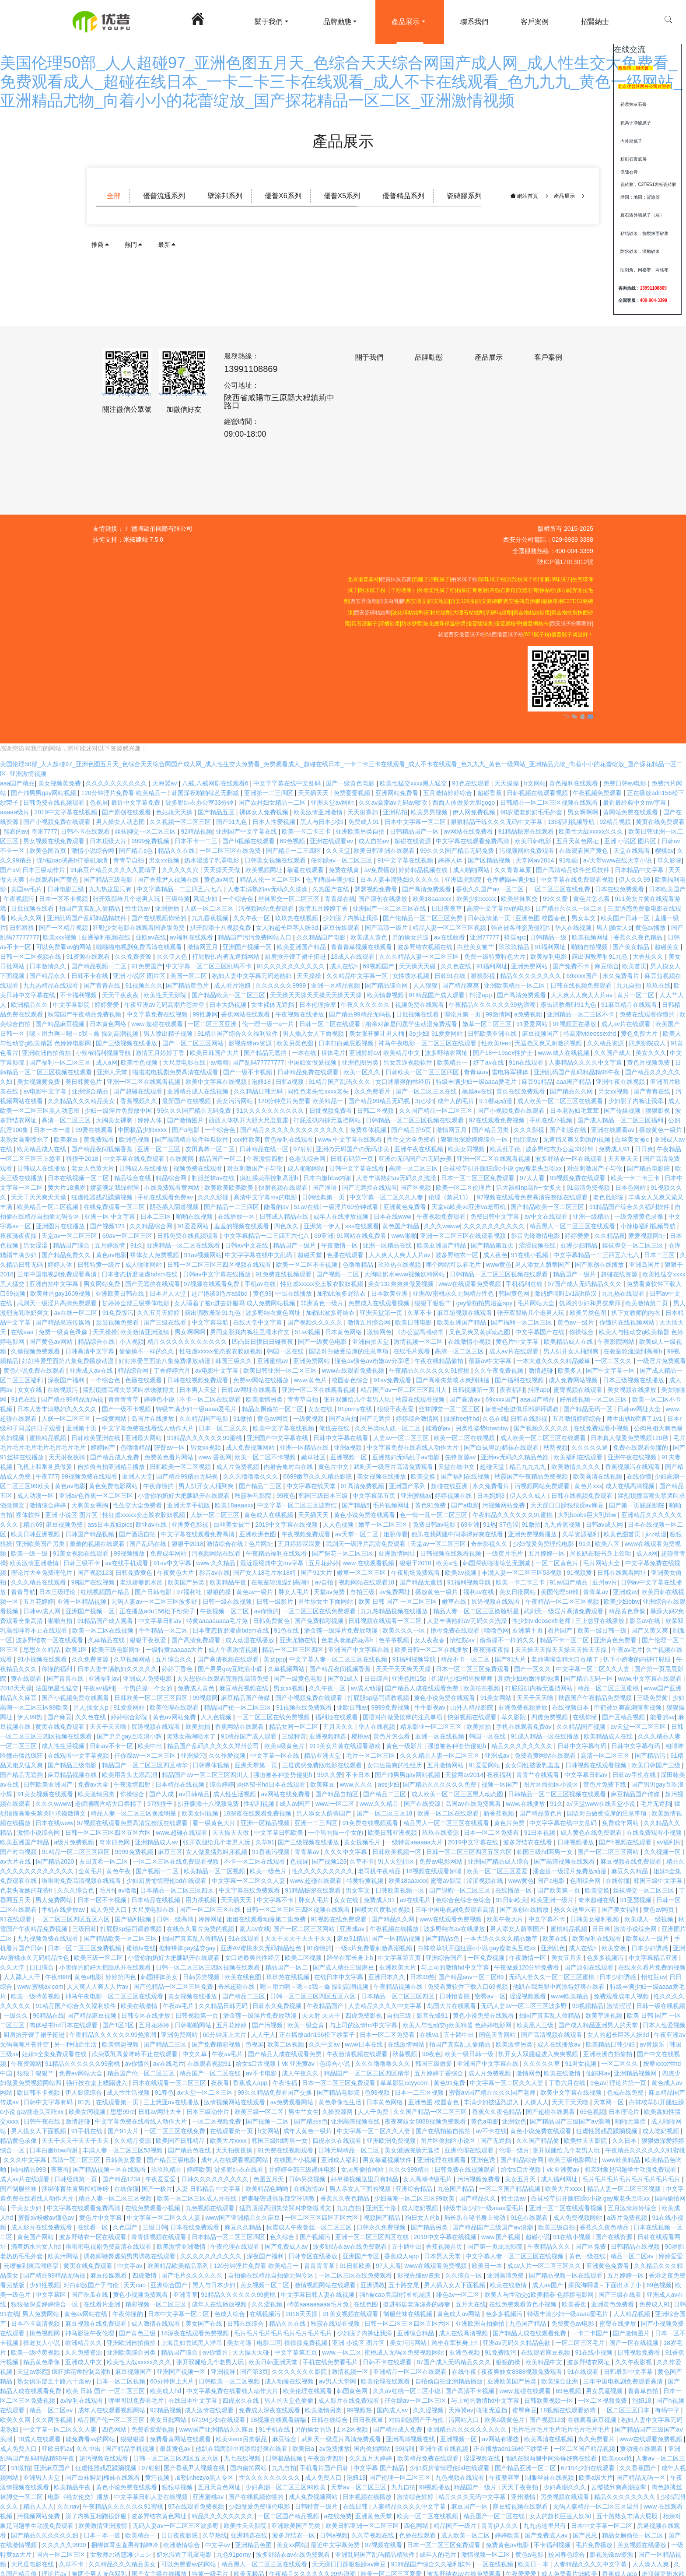 The height and width of the screenshot is (2576, 686). I want to click on 一区二区三区四区五区六区, so click(74, 1906).